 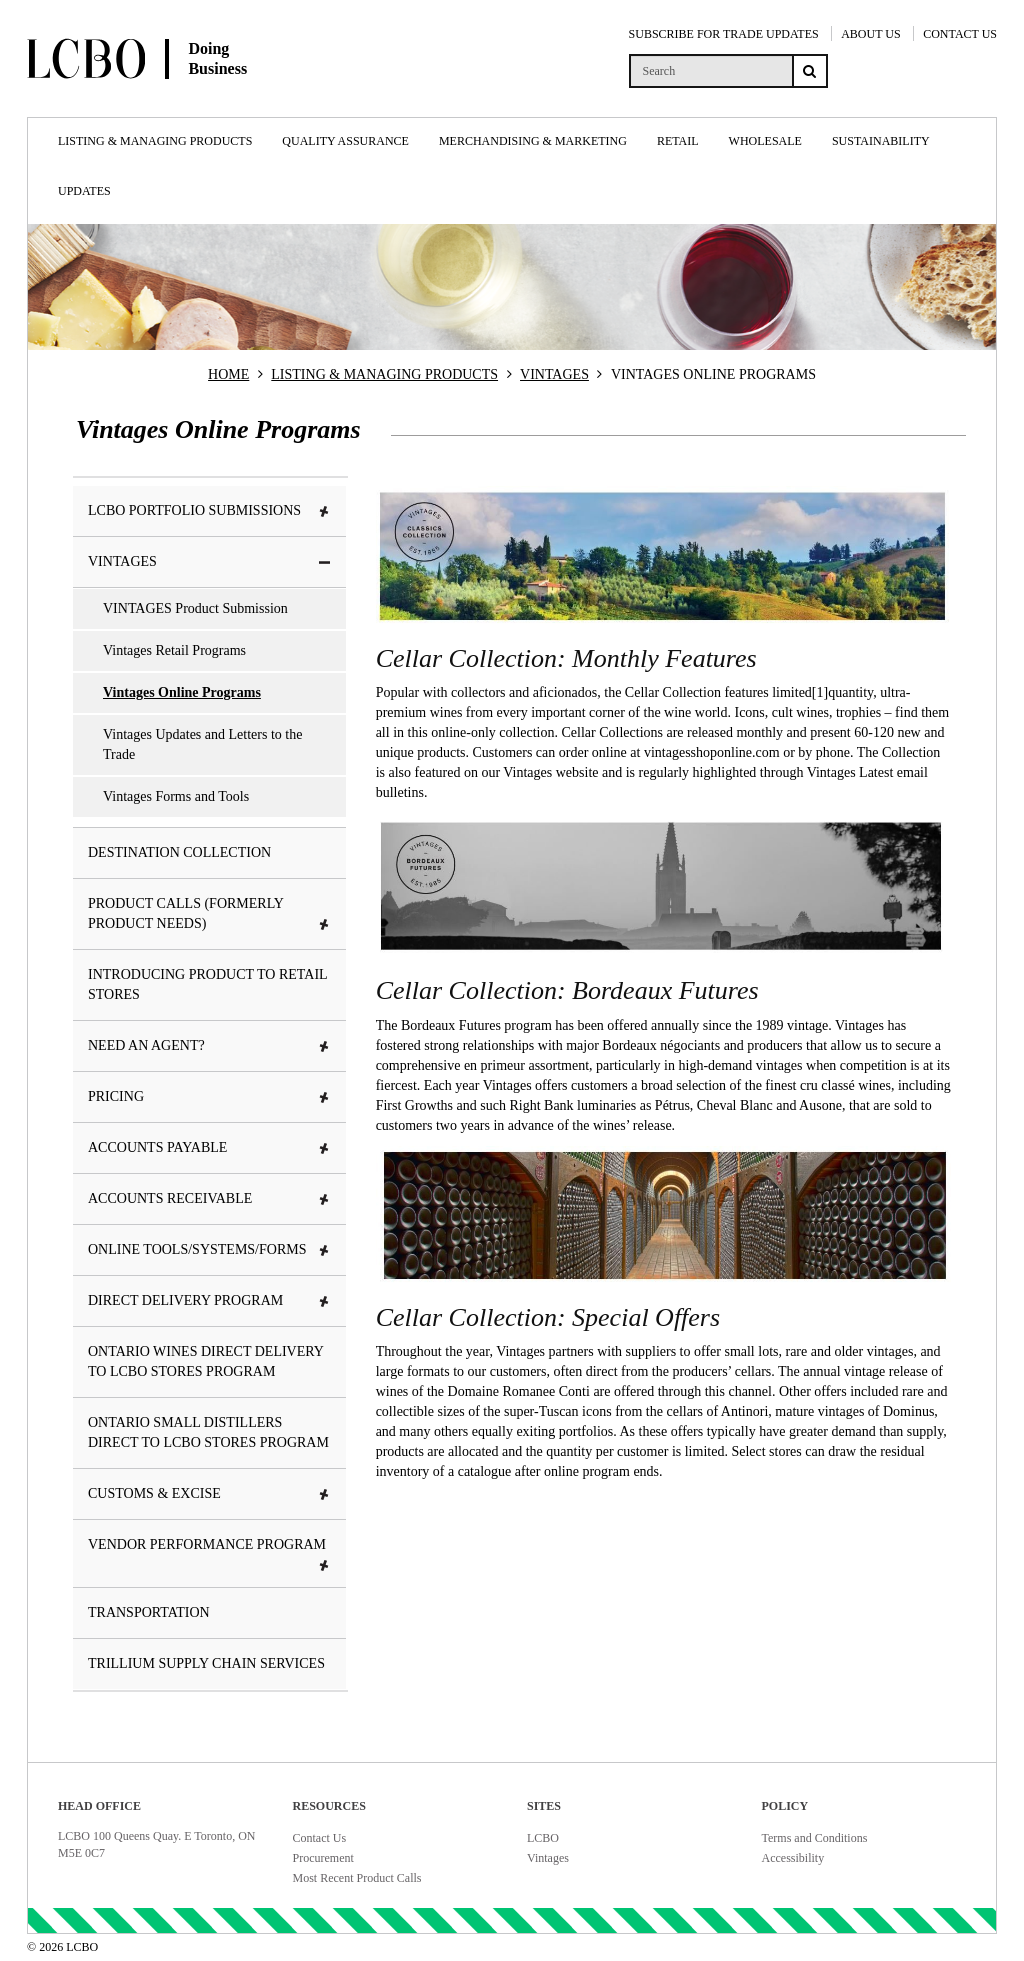 What do you see at coordinates (724, 34) in the screenshot?
I see `SUBSCRIBE FOR TRADE UPDATES` at bounding box center [724, 34].